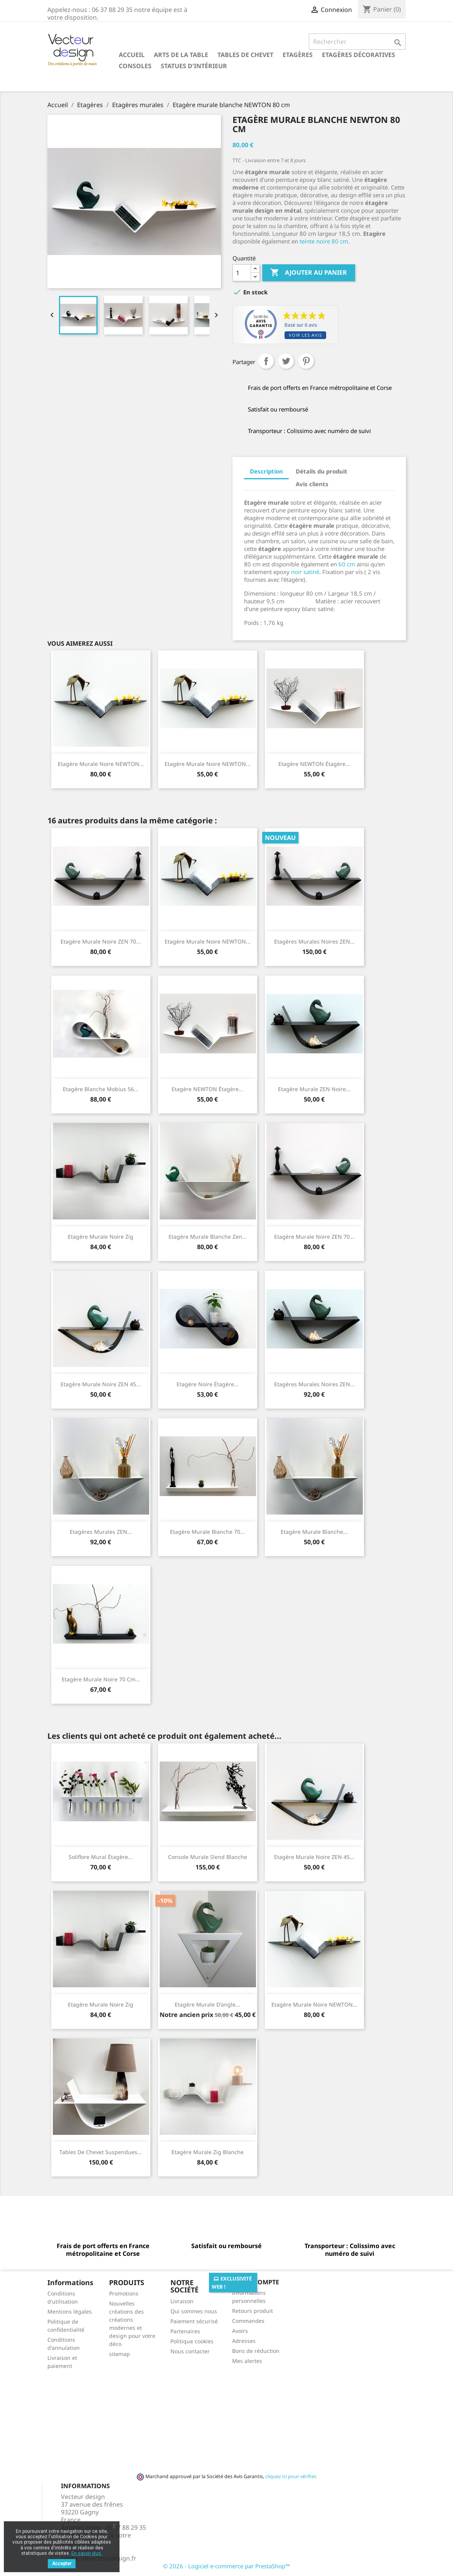  I want to click on Accepter, so click(61, 2563).